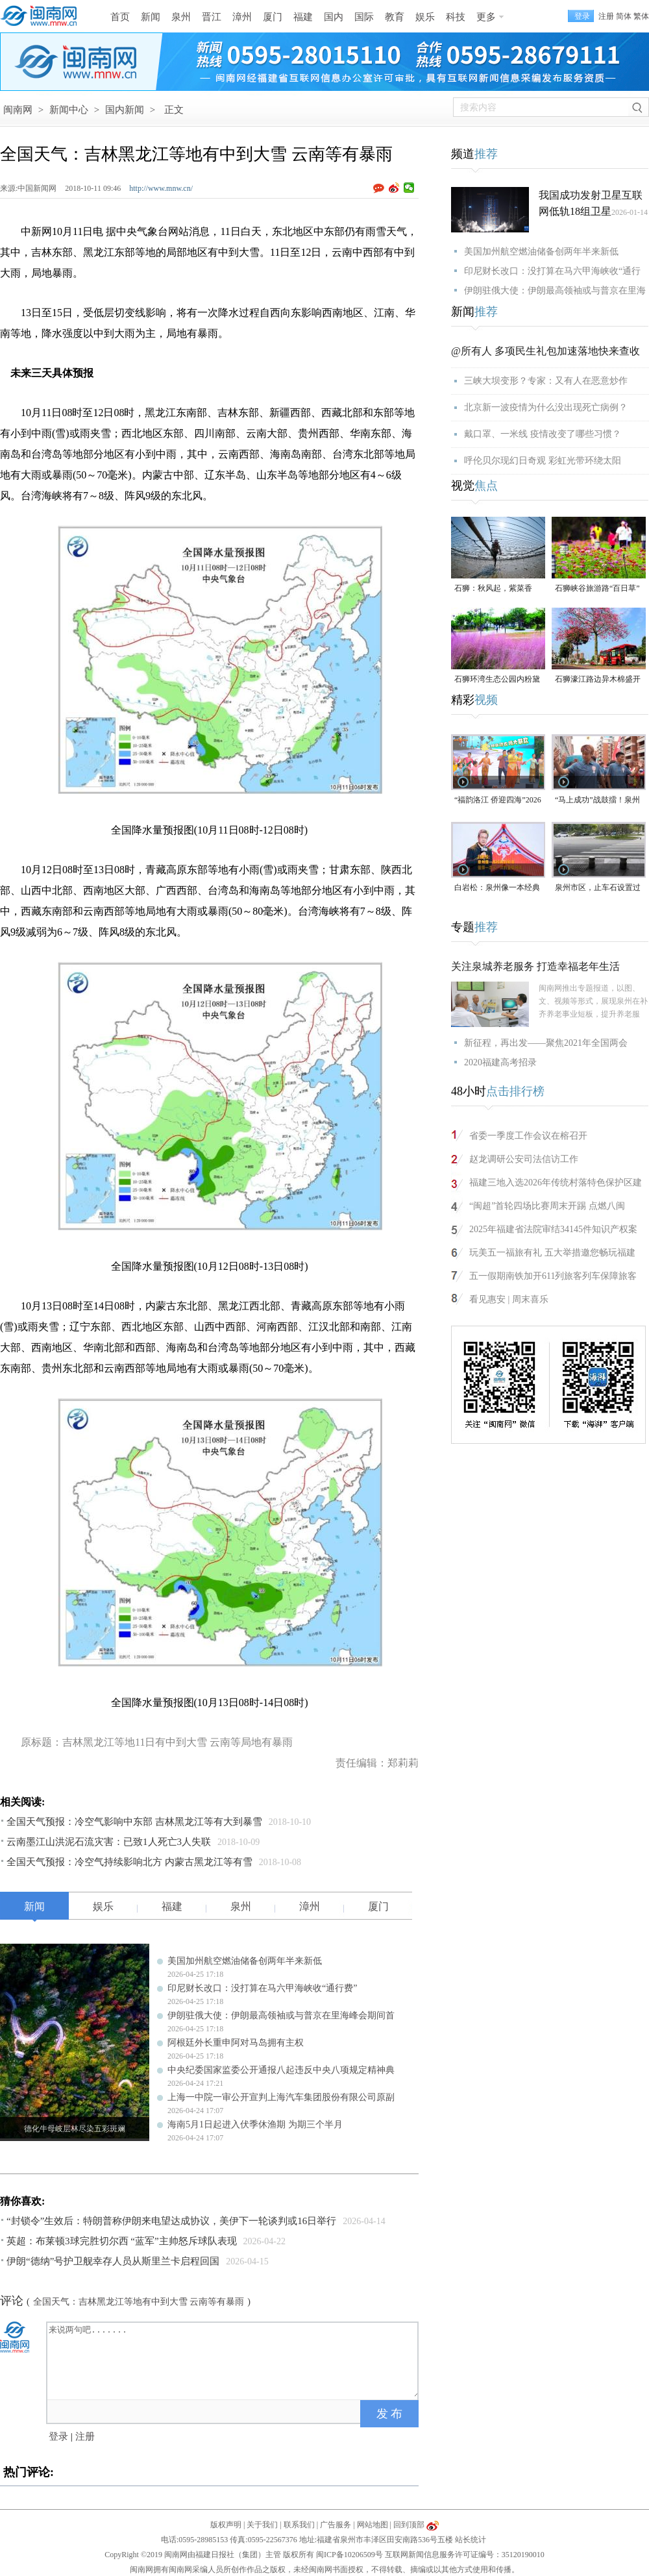 The width and height of the screenshot is (649, 2576). Describe the element at coordinates (333, 17) in the screenshot. I see `国内` at that location.